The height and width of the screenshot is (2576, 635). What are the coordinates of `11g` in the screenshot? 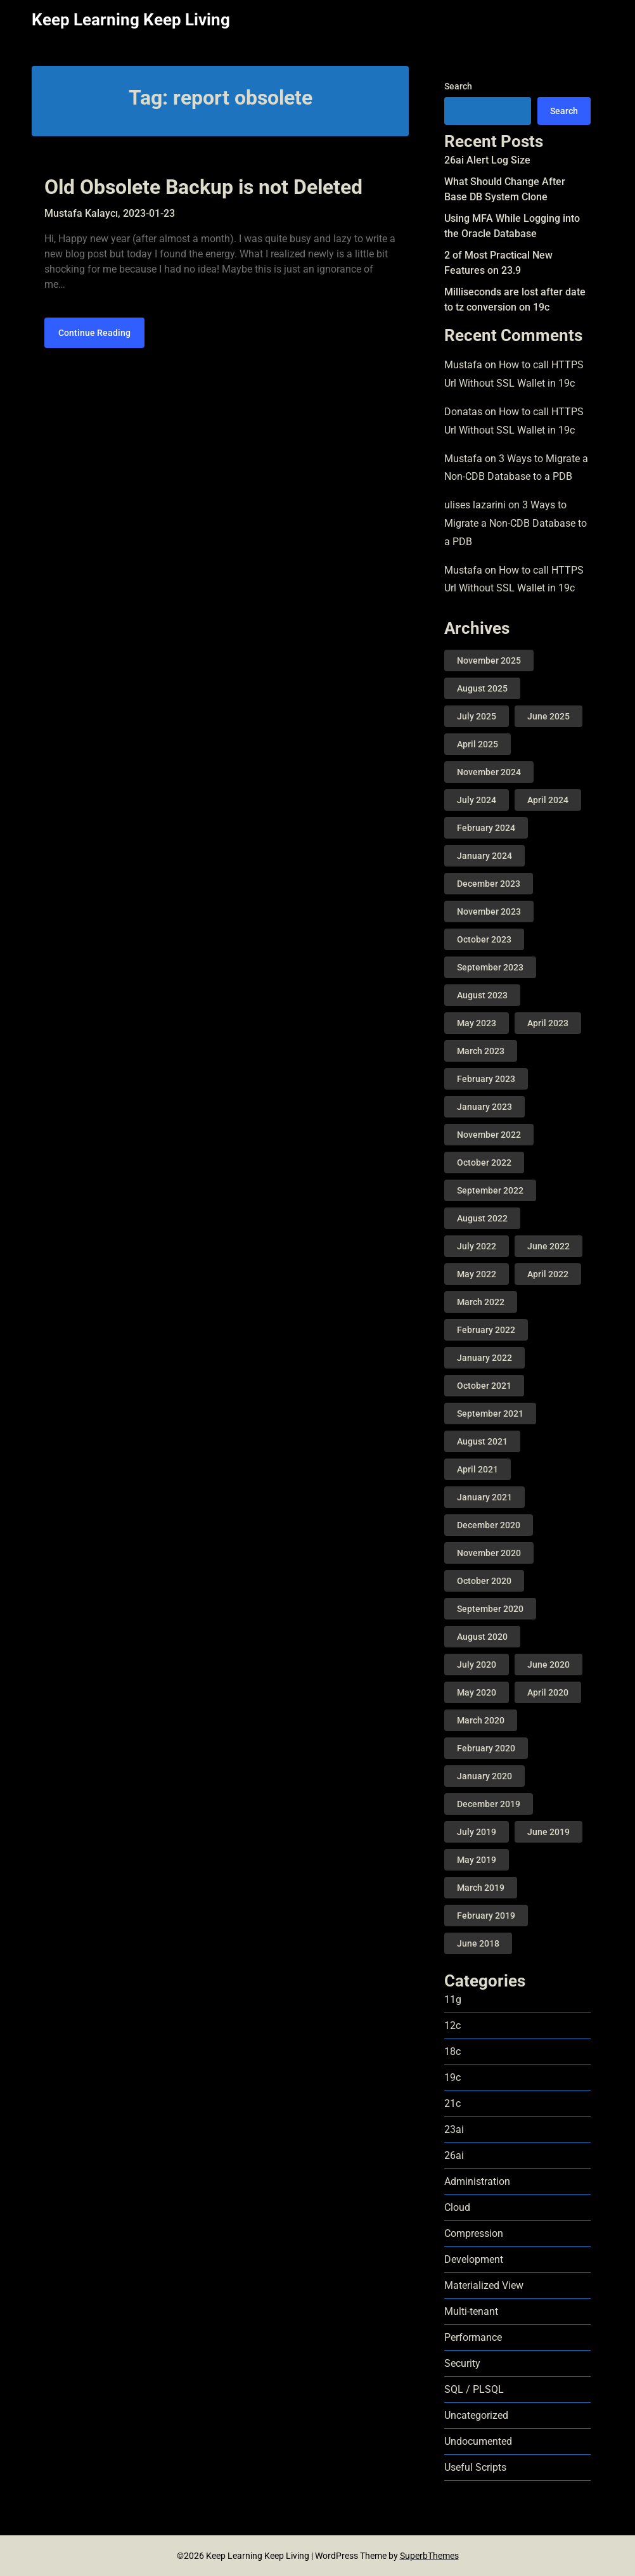 It's located at (452, 1999).